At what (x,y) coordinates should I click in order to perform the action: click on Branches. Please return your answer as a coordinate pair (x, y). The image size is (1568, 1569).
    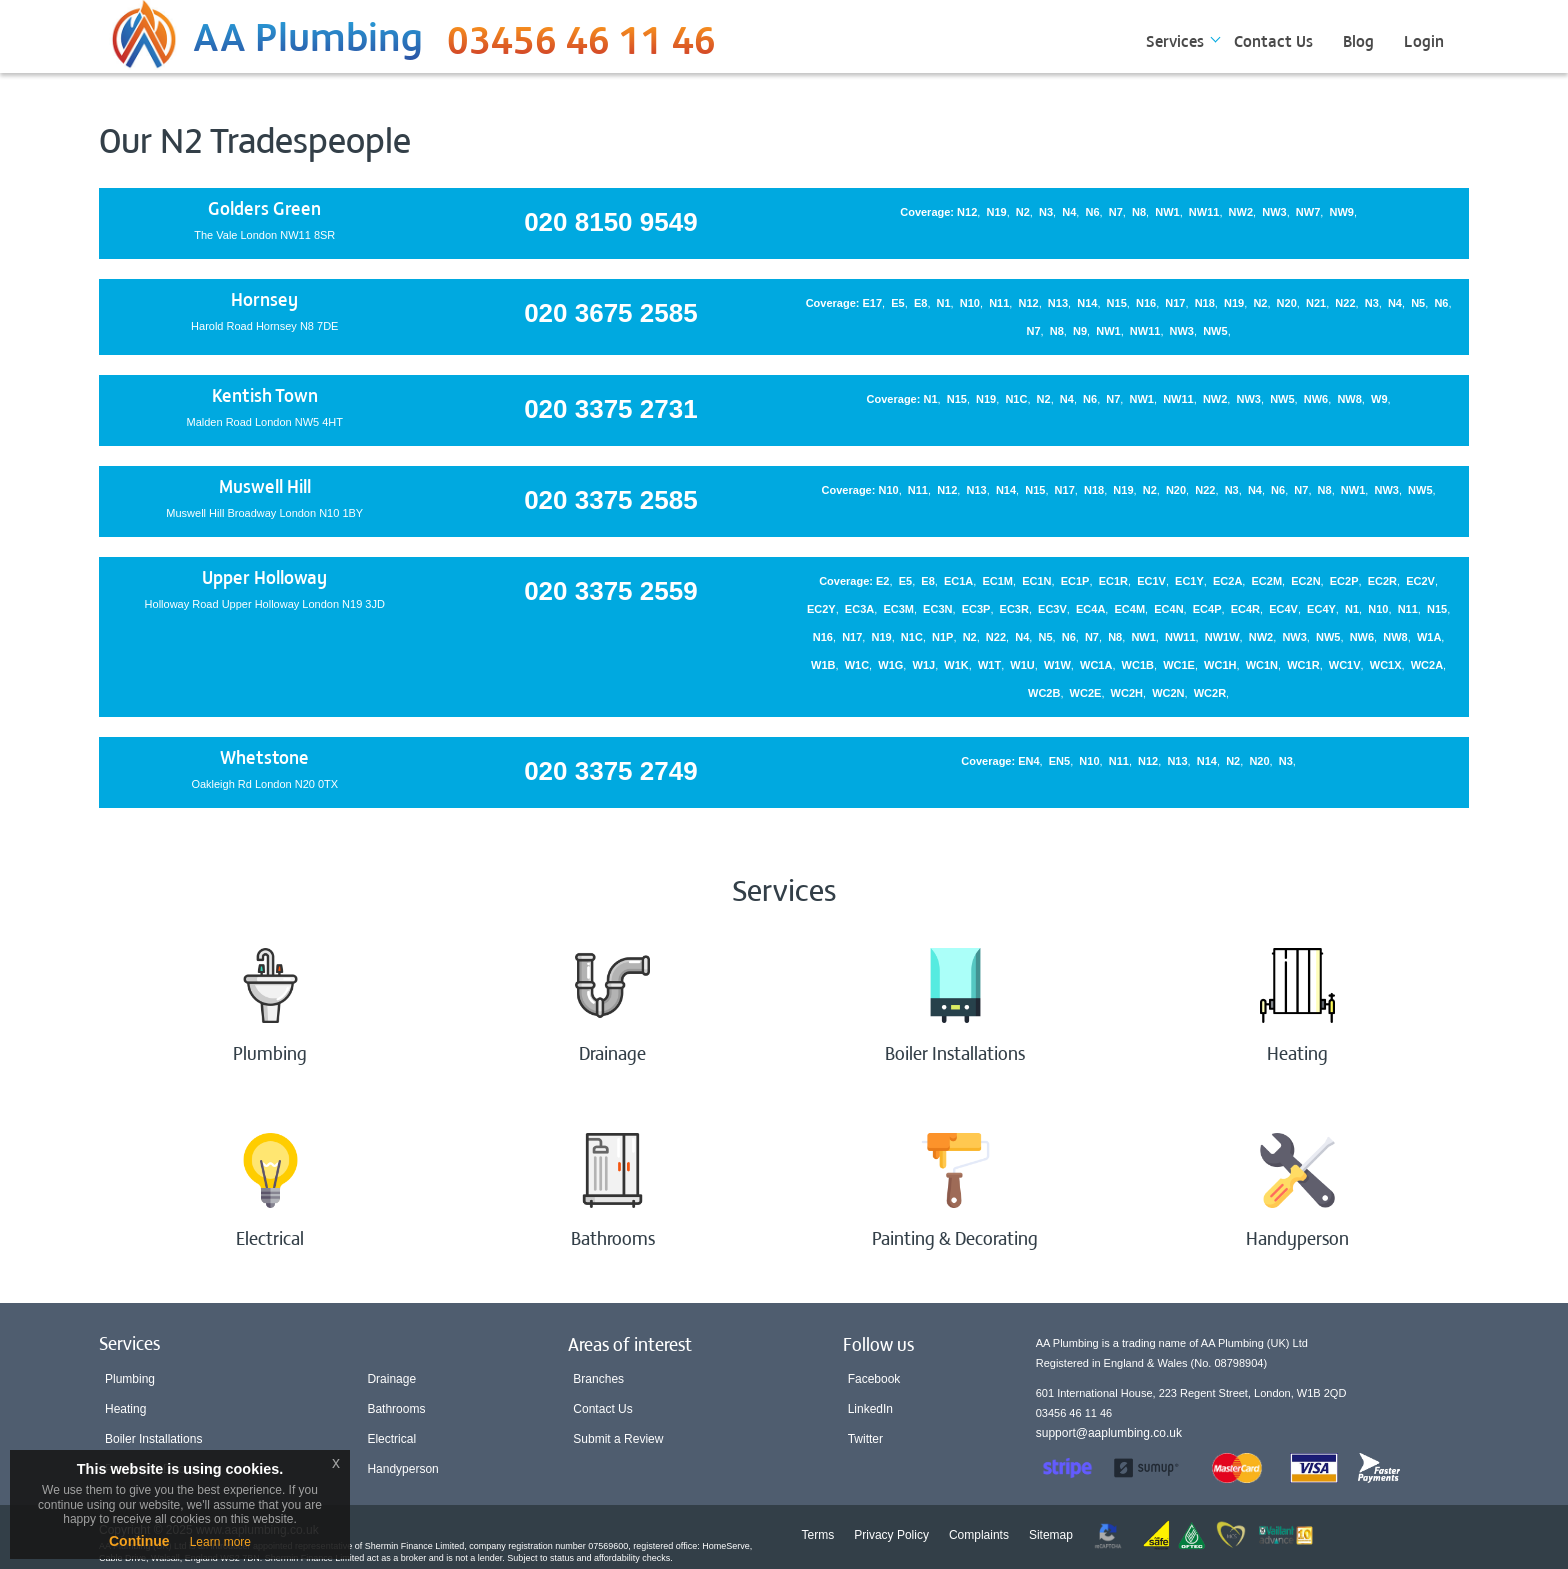
    Looking at the image, I should click on (598, 1379).